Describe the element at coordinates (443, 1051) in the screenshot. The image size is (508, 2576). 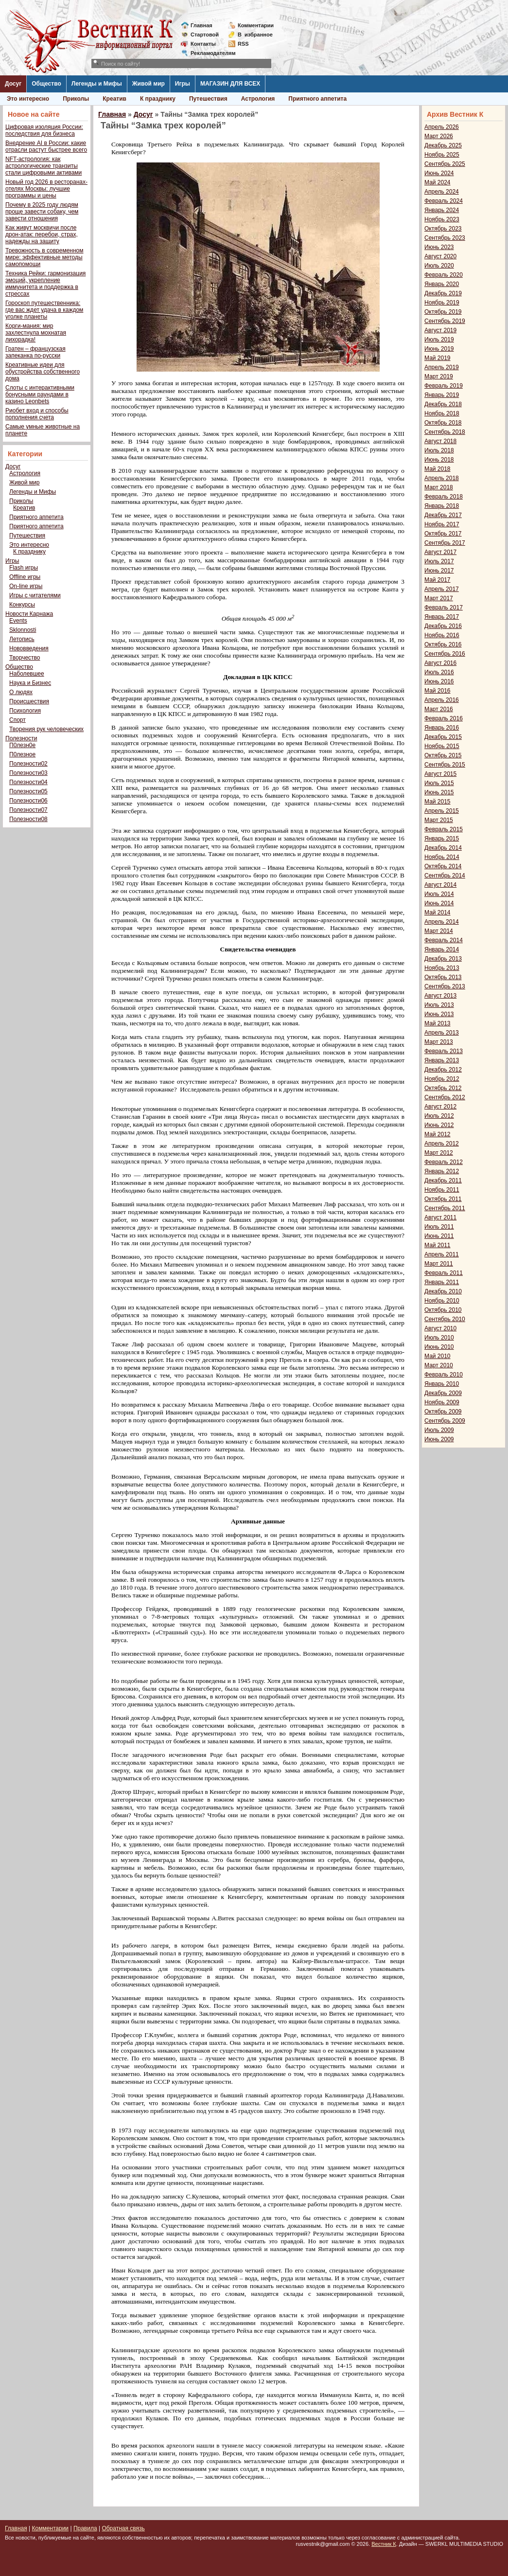
I see `Февраль 2013` at that location.